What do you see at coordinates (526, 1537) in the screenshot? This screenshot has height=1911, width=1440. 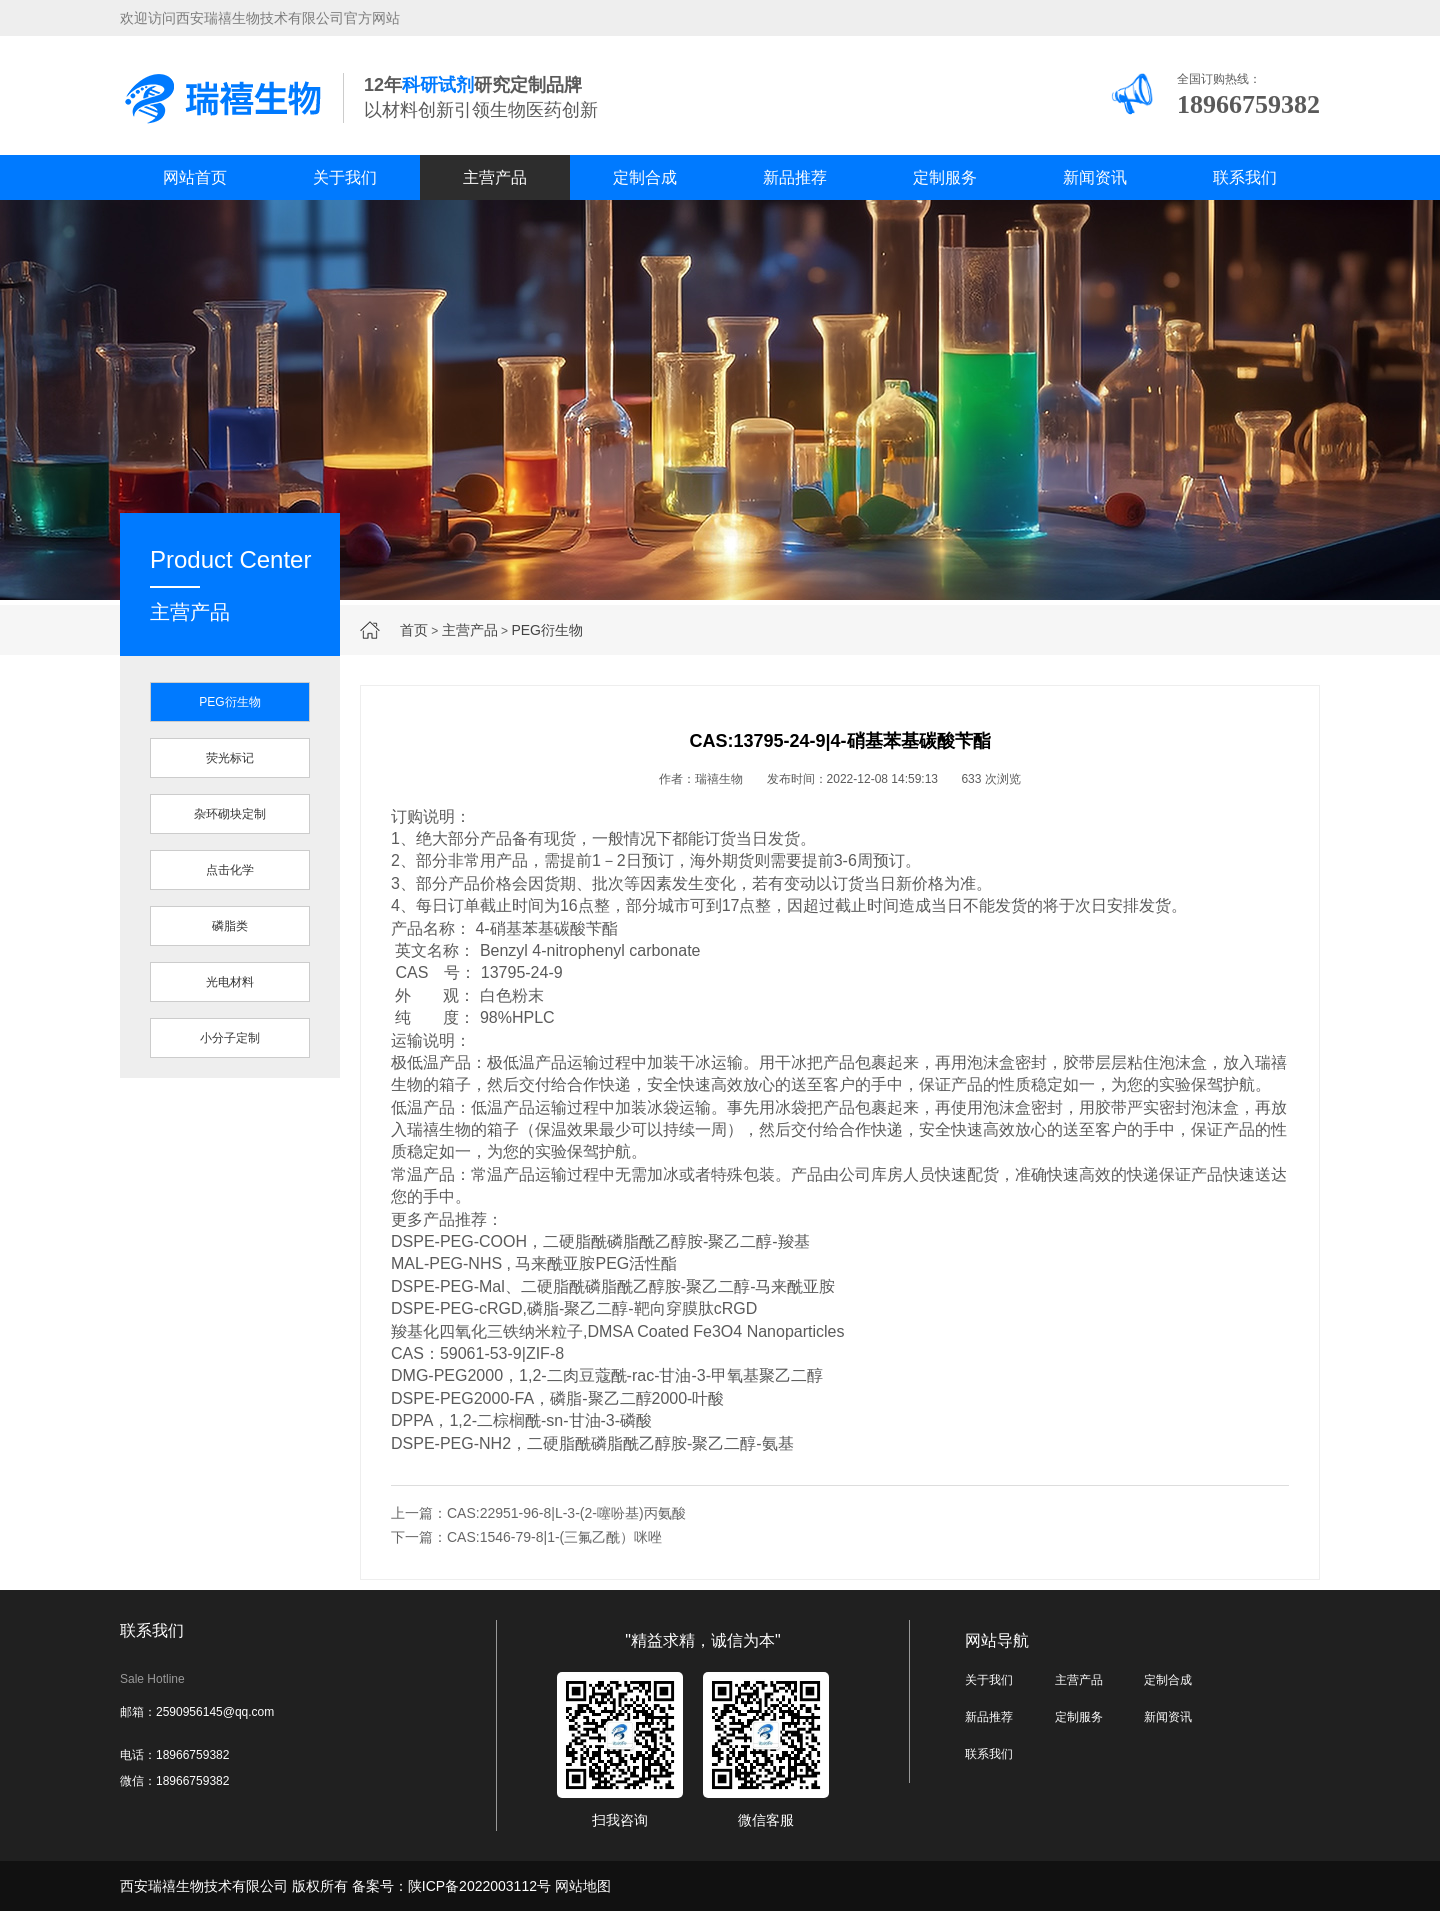 I see `下一篇：CAS:1546-79-8|1-(三氟乙酰）咪唑` at bounding box center [526, 1537].